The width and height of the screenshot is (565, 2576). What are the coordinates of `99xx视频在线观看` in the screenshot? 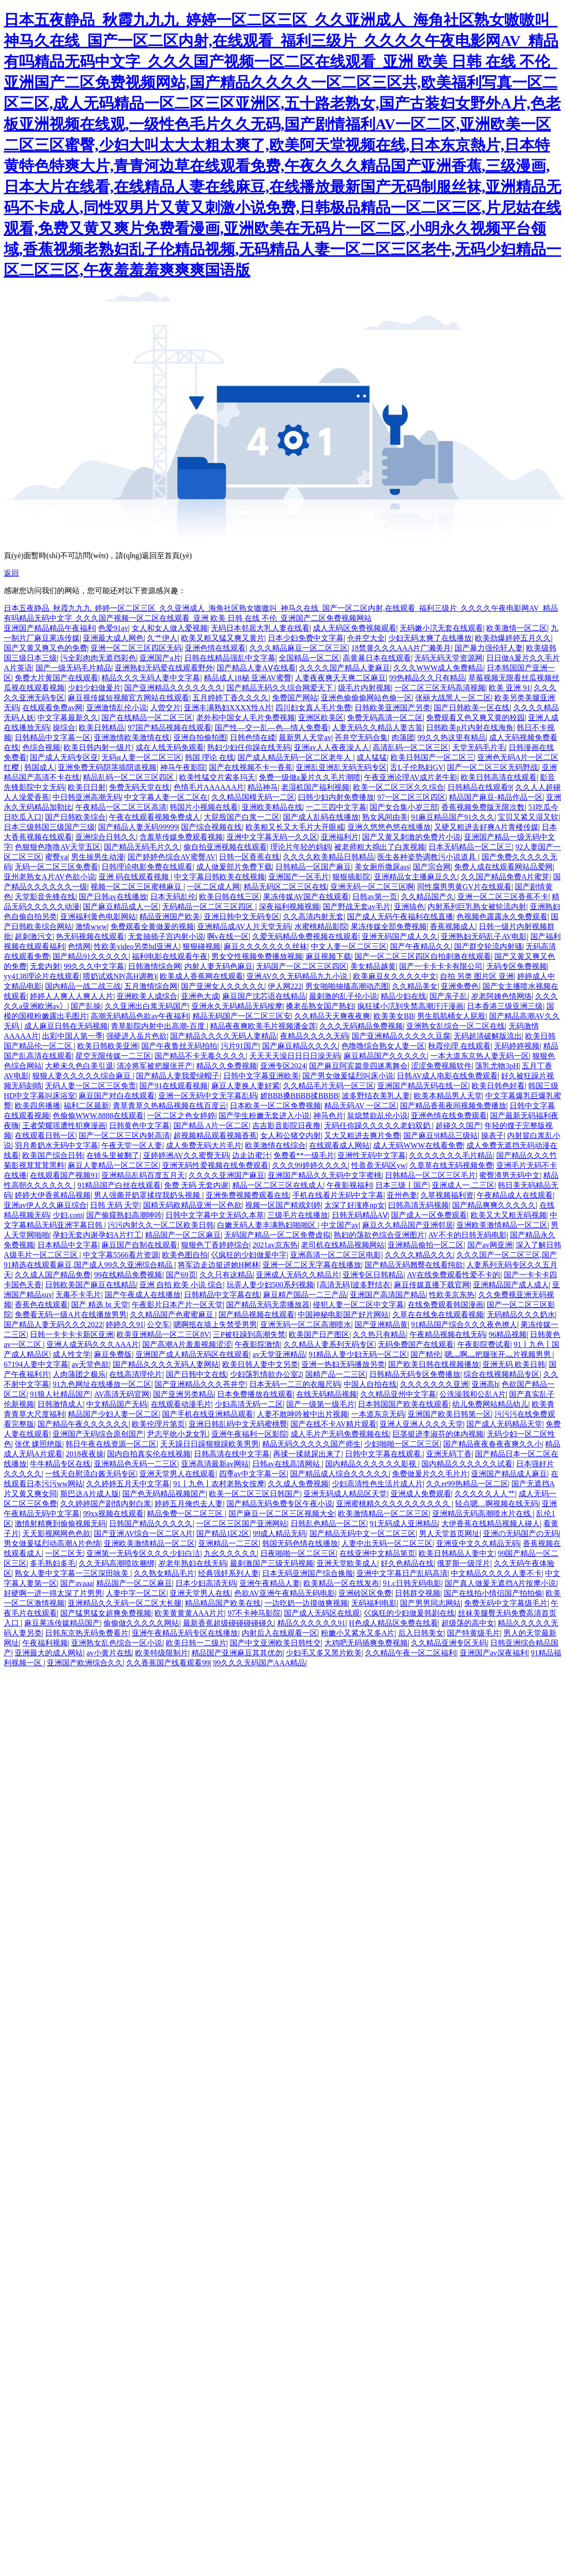 It's located at (113, 1513).